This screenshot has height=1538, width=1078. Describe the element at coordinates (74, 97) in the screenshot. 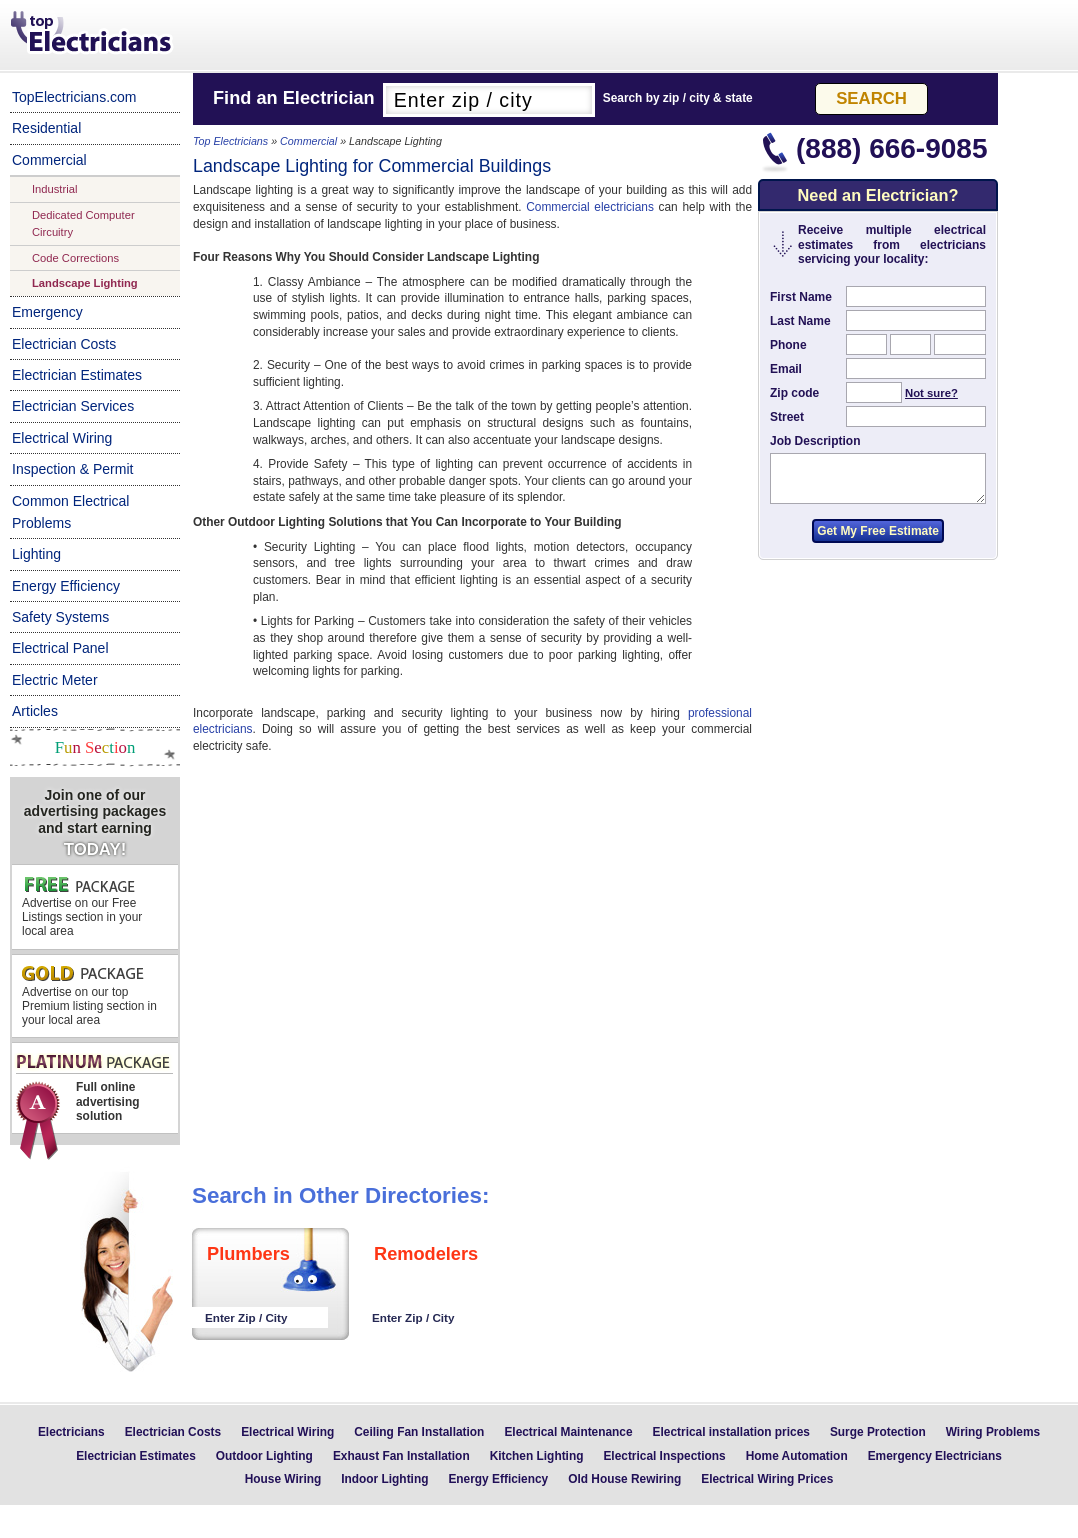

I see `TopElectricians.com` at that location.